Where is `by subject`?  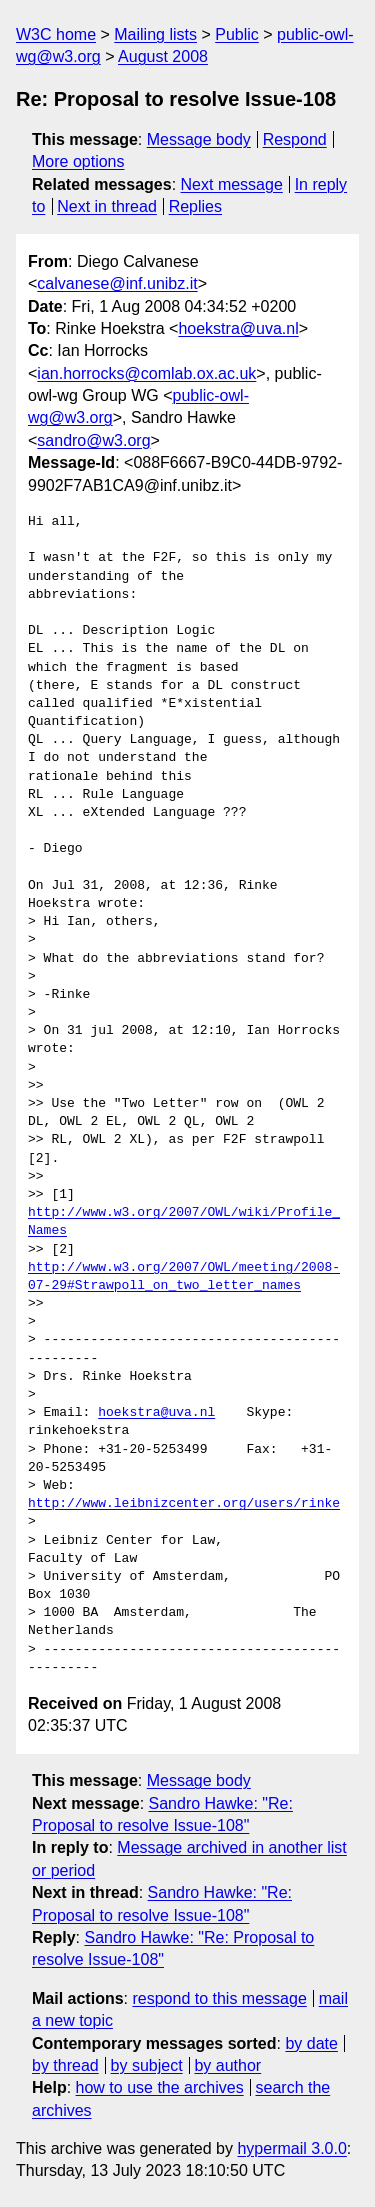
by subject is located at coordinates (147, 2065).